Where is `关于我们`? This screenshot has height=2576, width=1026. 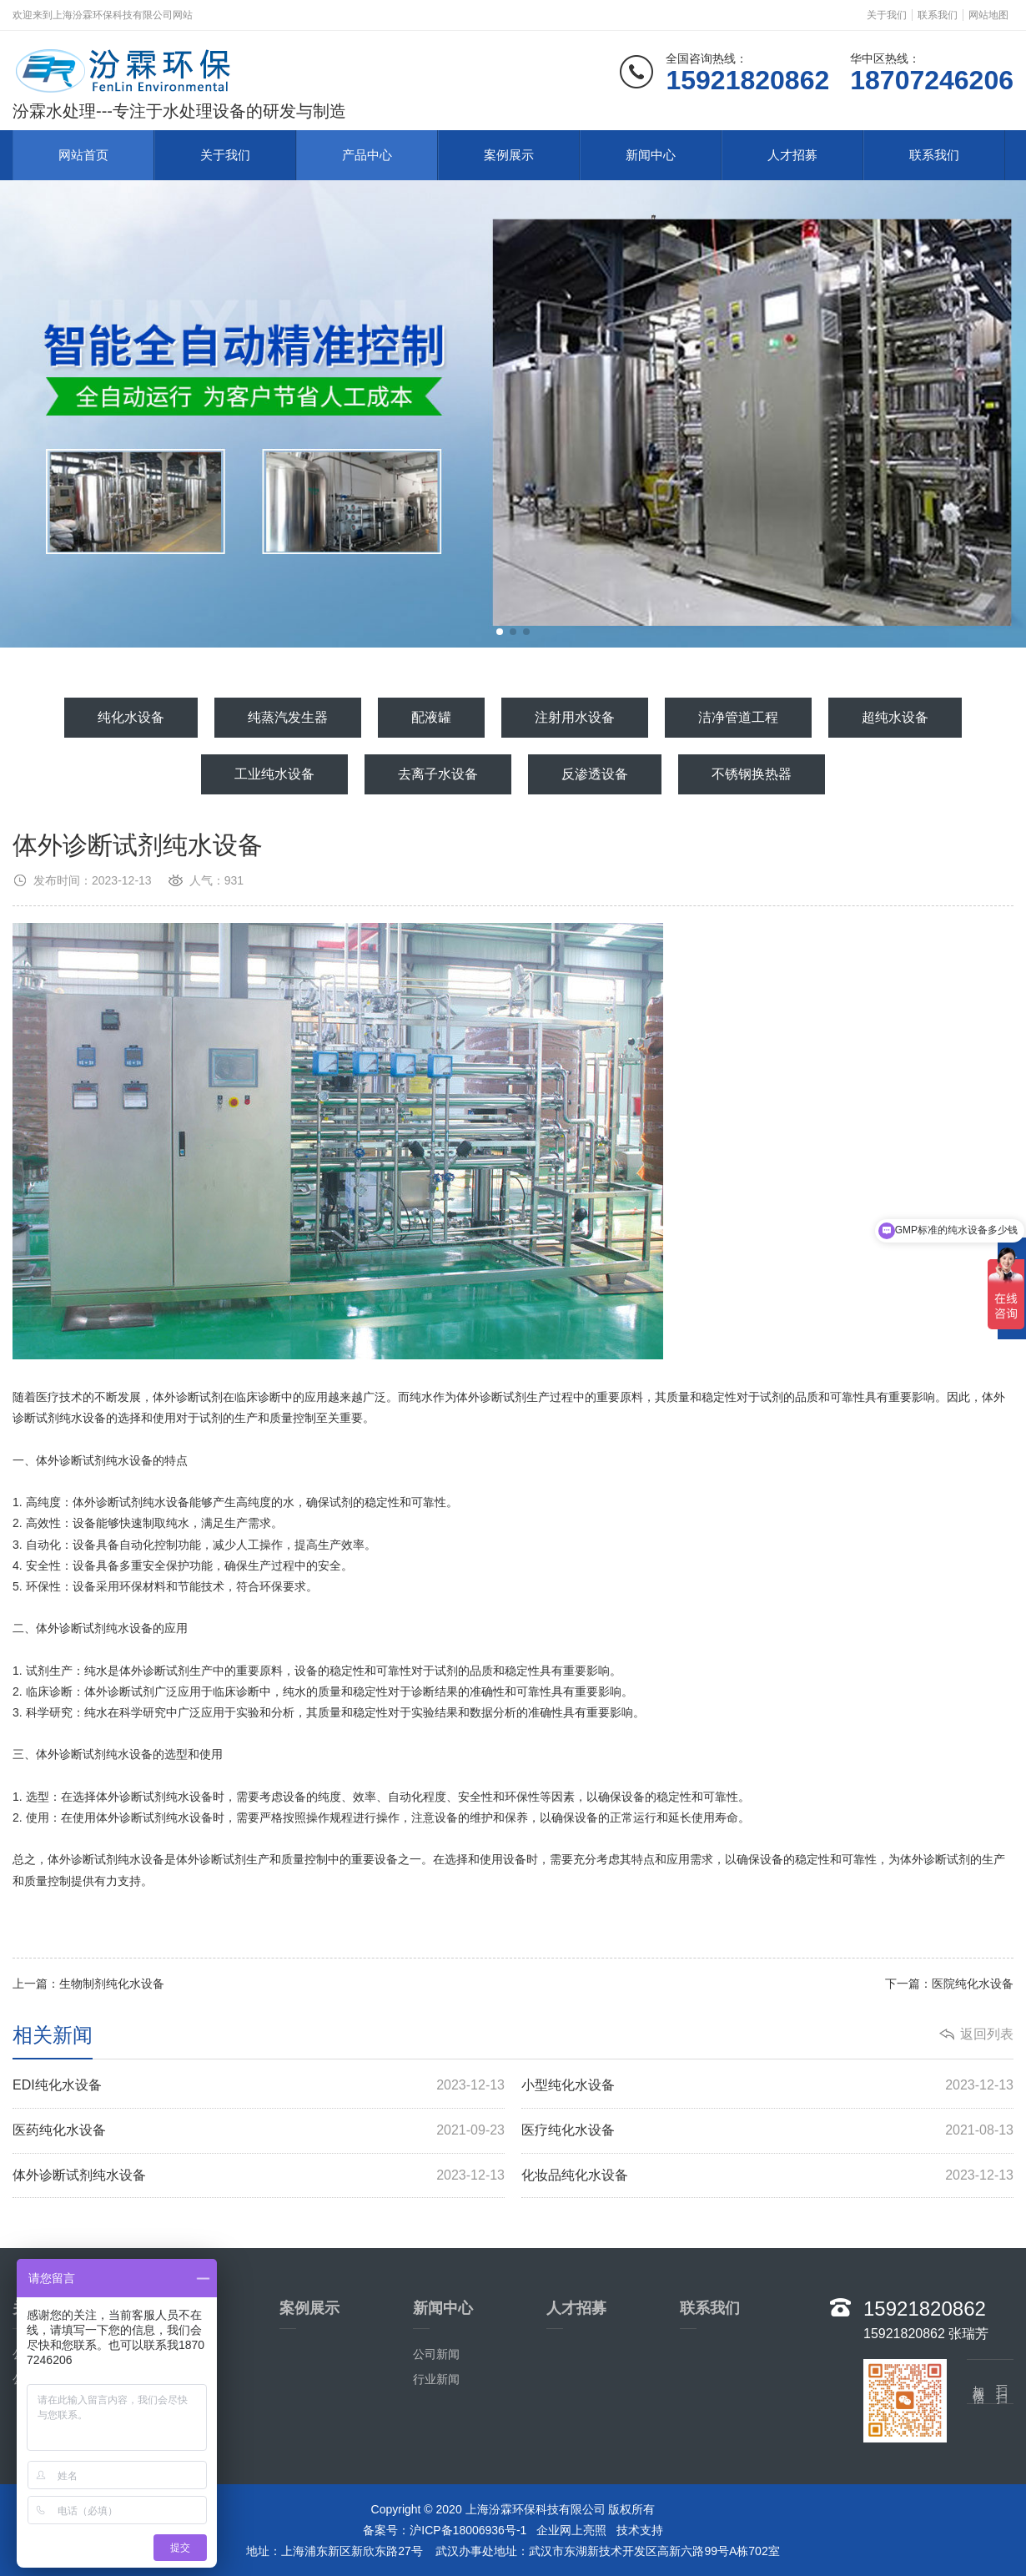 关于我们 is located at coordinates (887, 15).